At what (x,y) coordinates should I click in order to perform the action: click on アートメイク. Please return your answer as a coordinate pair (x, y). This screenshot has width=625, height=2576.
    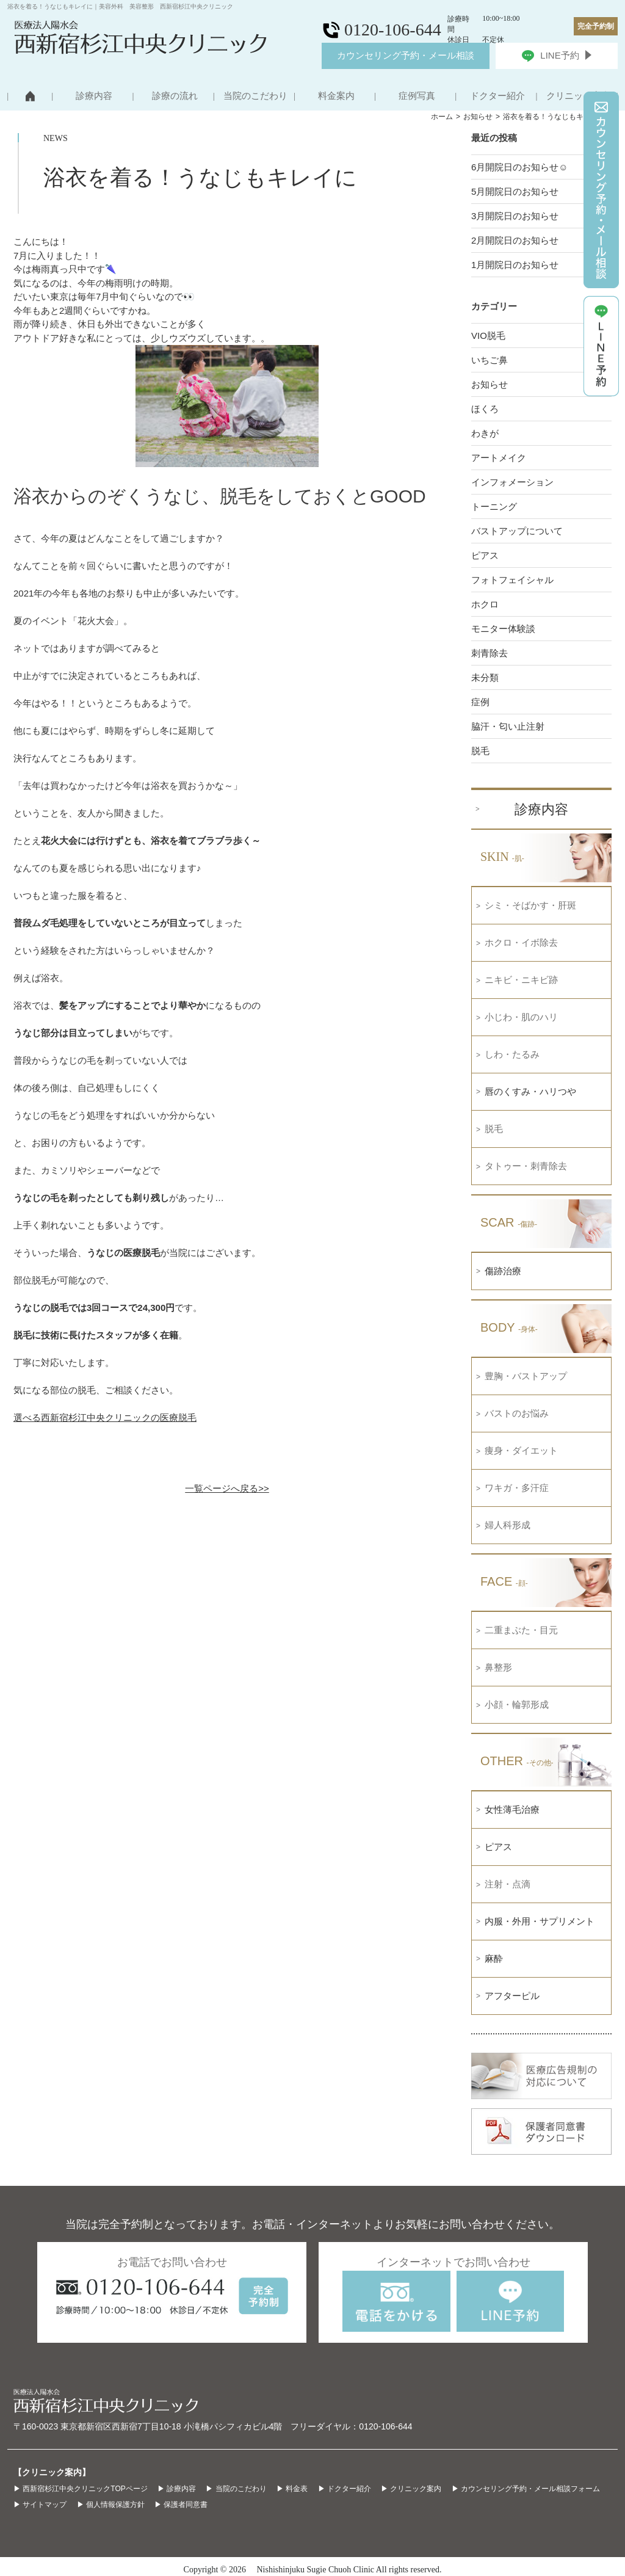
    Looking at the image, I should click on (498, 457).